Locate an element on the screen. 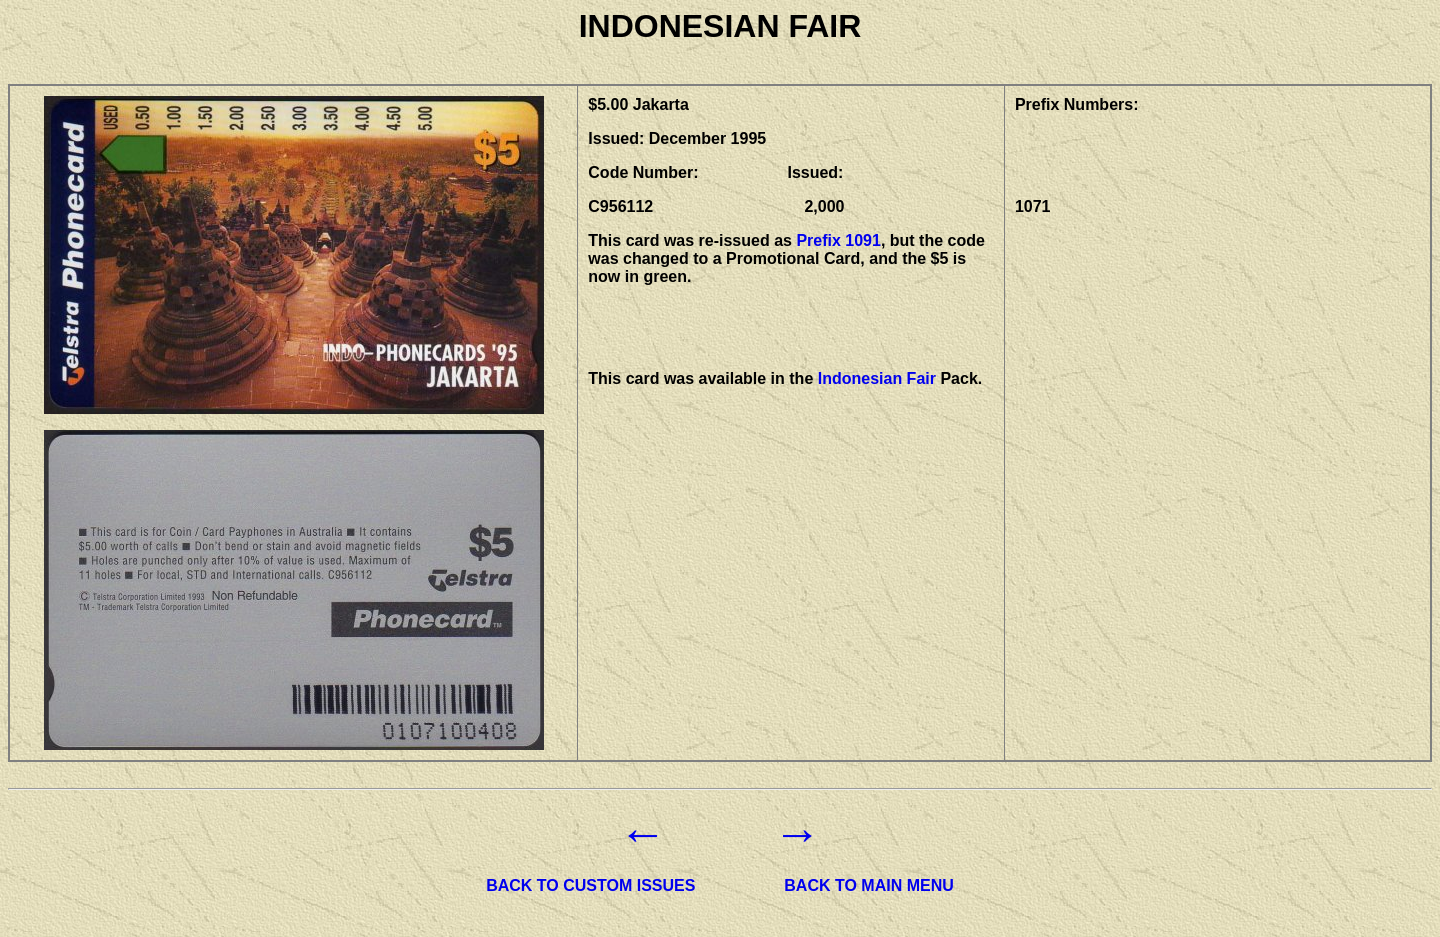 Image resolution: width=1440 pixels, height=937 pixels. Indonesian Fair is located at coordinates (877, 378).